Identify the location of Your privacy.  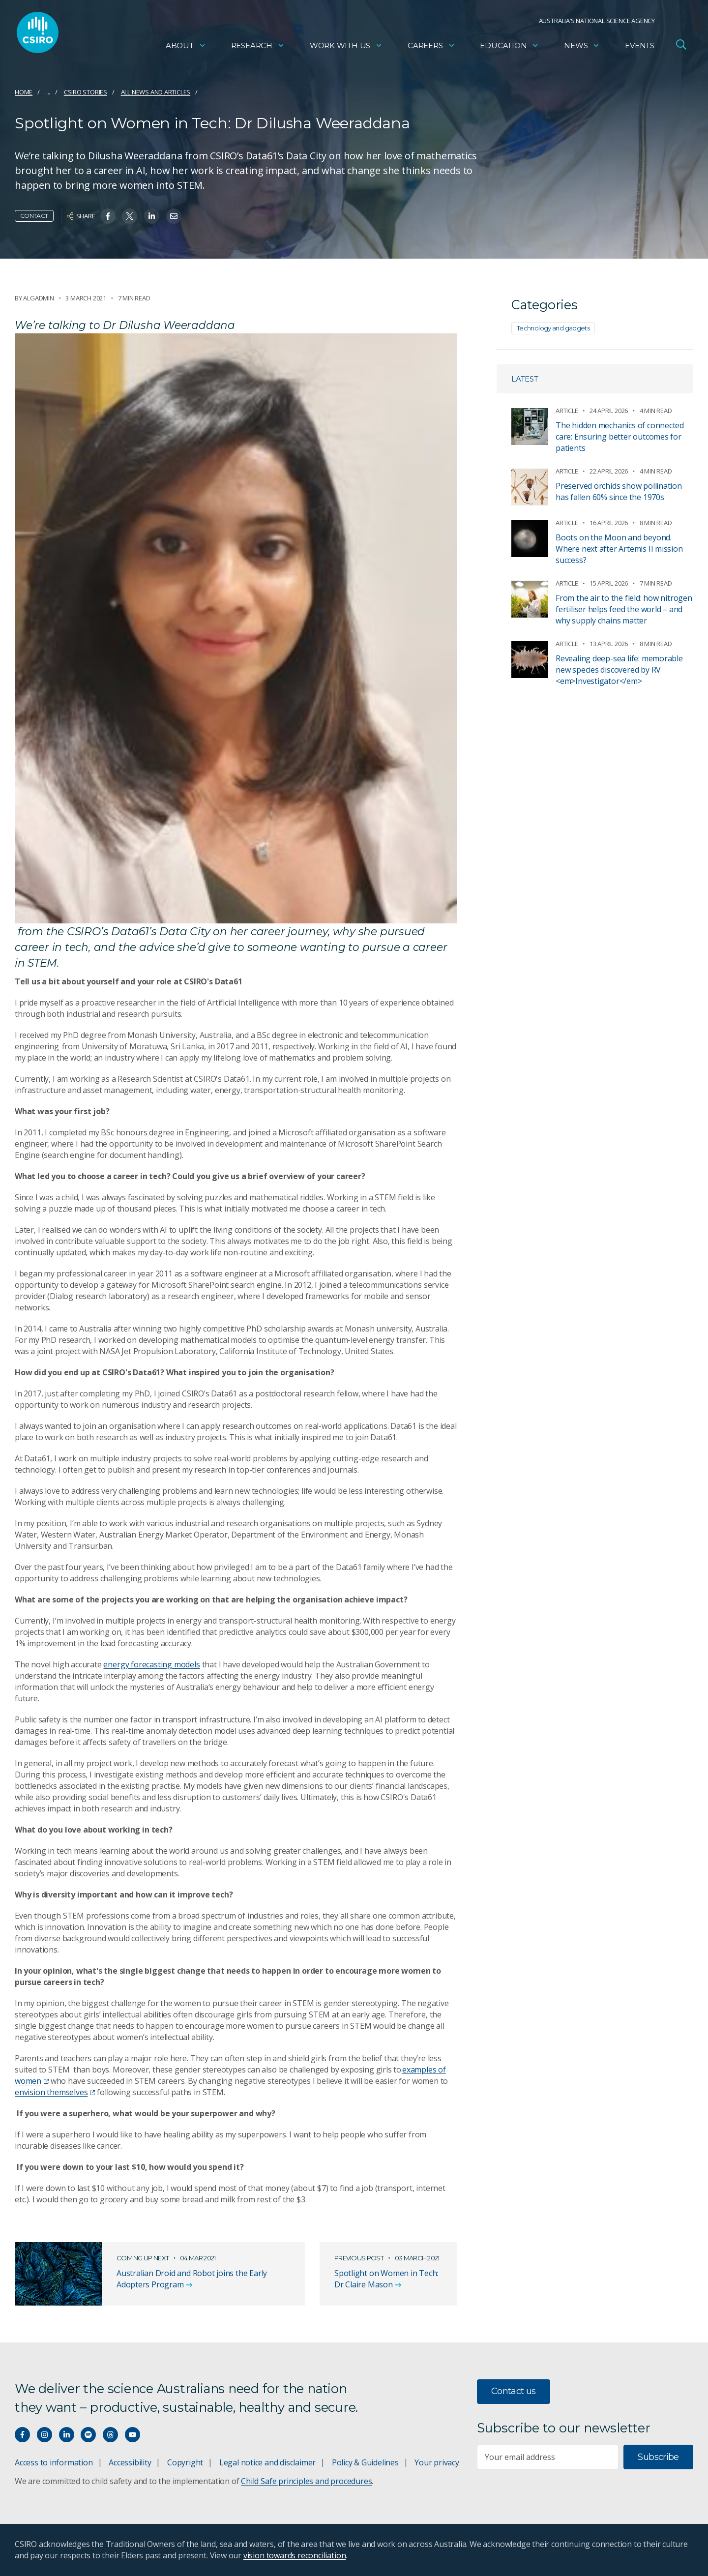
(436, 2462).